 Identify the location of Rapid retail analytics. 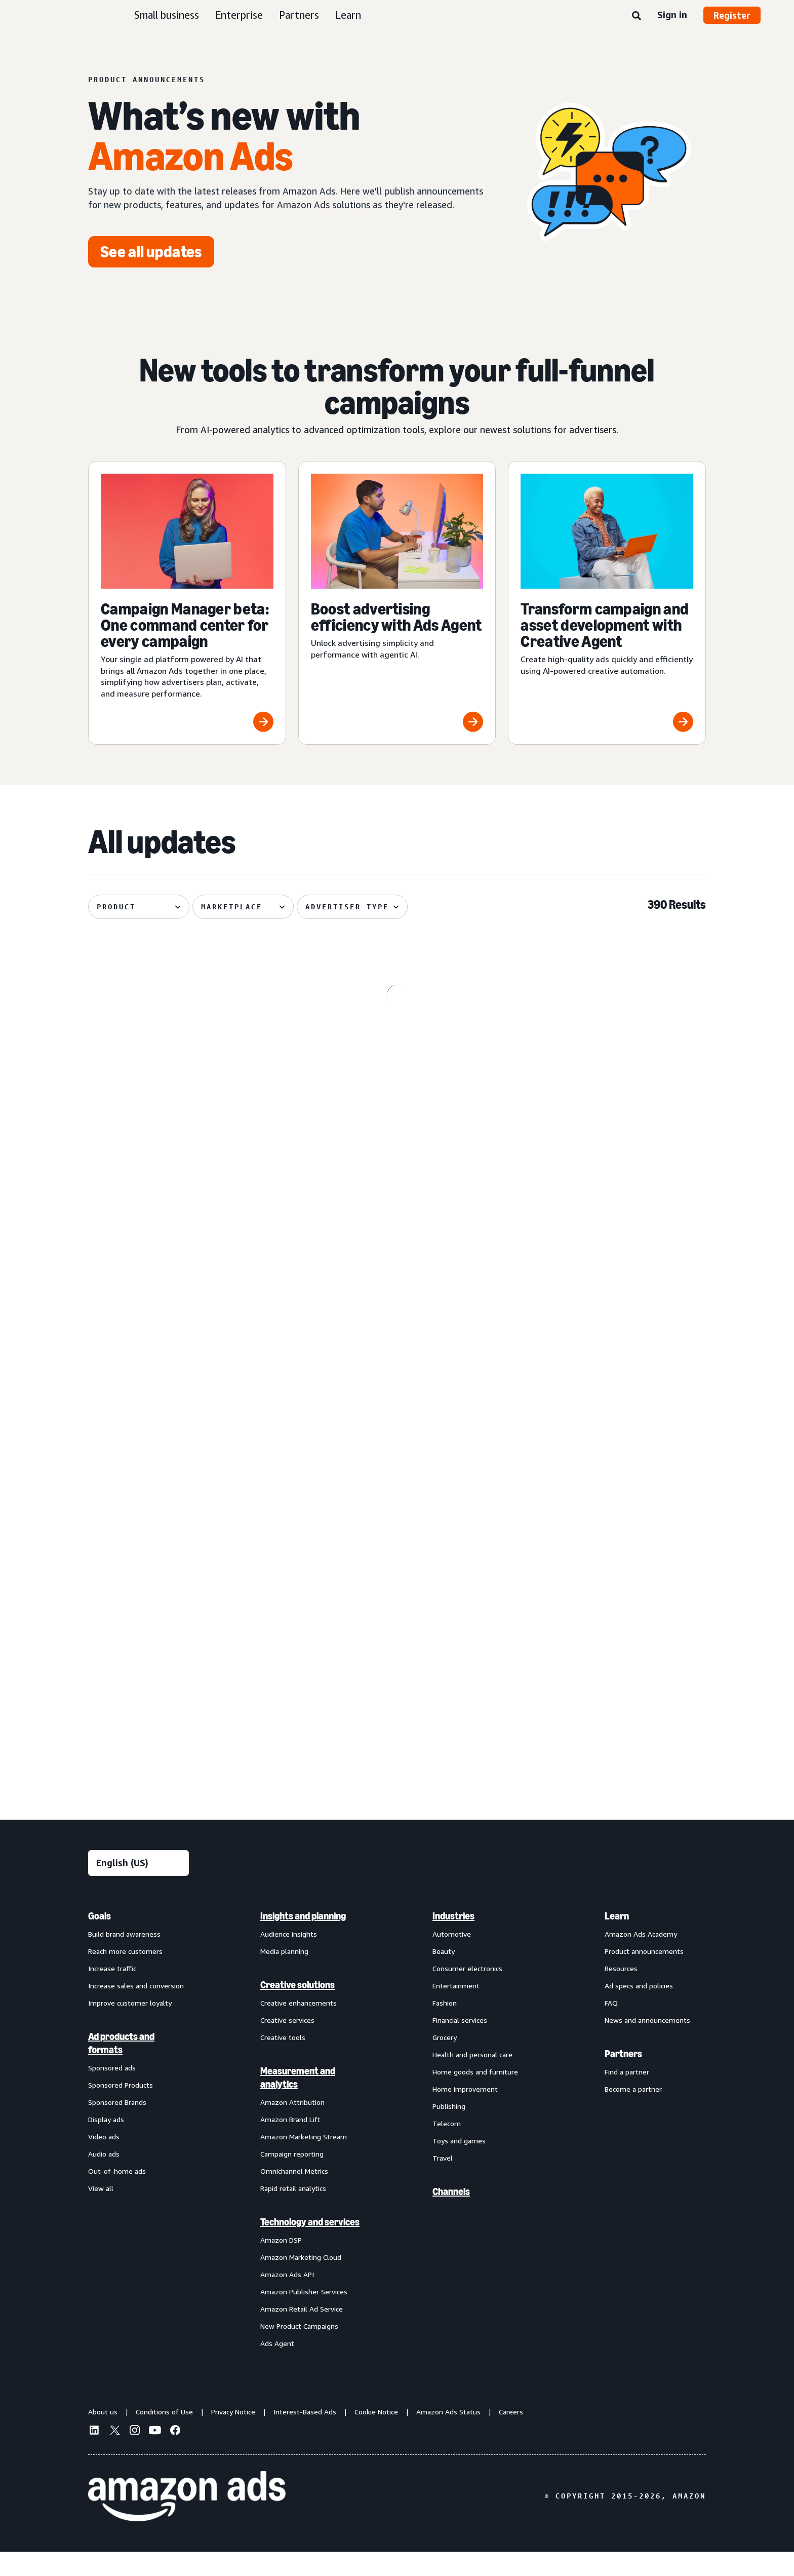
(293, 2212).